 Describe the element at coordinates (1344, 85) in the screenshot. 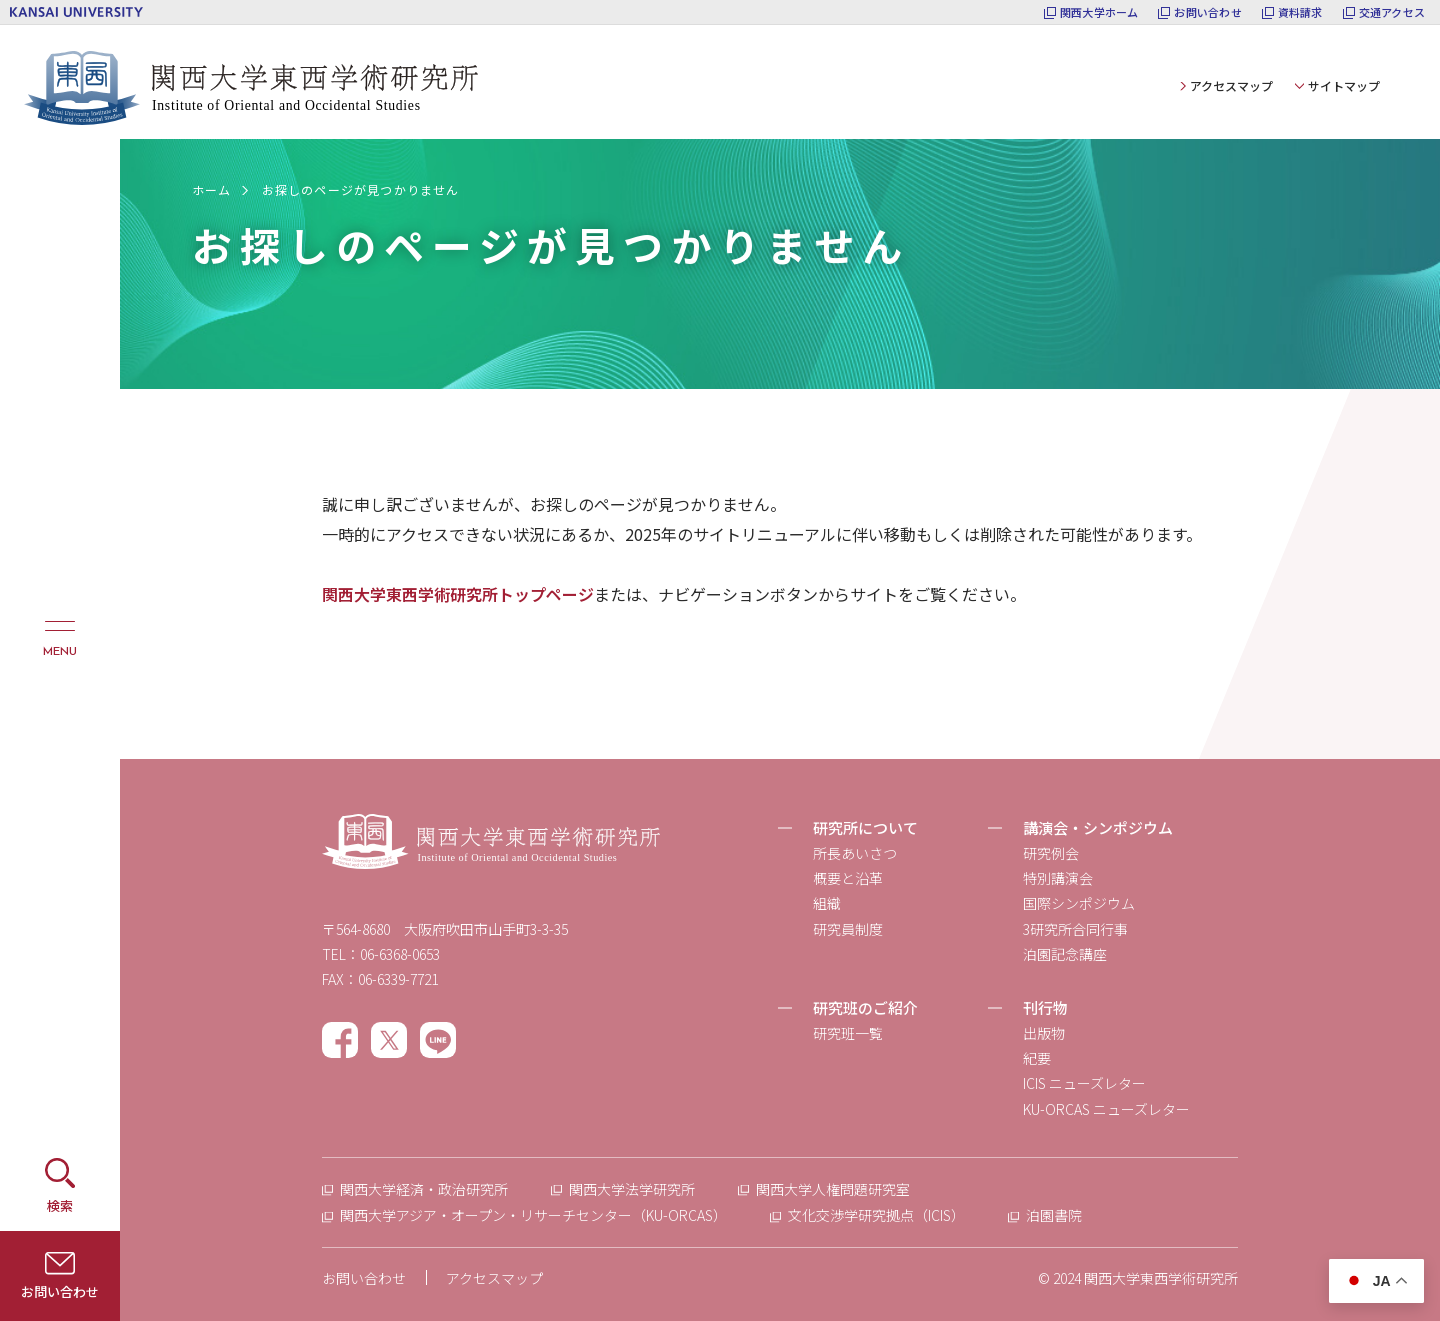

I see `サイトマップ` at that location.